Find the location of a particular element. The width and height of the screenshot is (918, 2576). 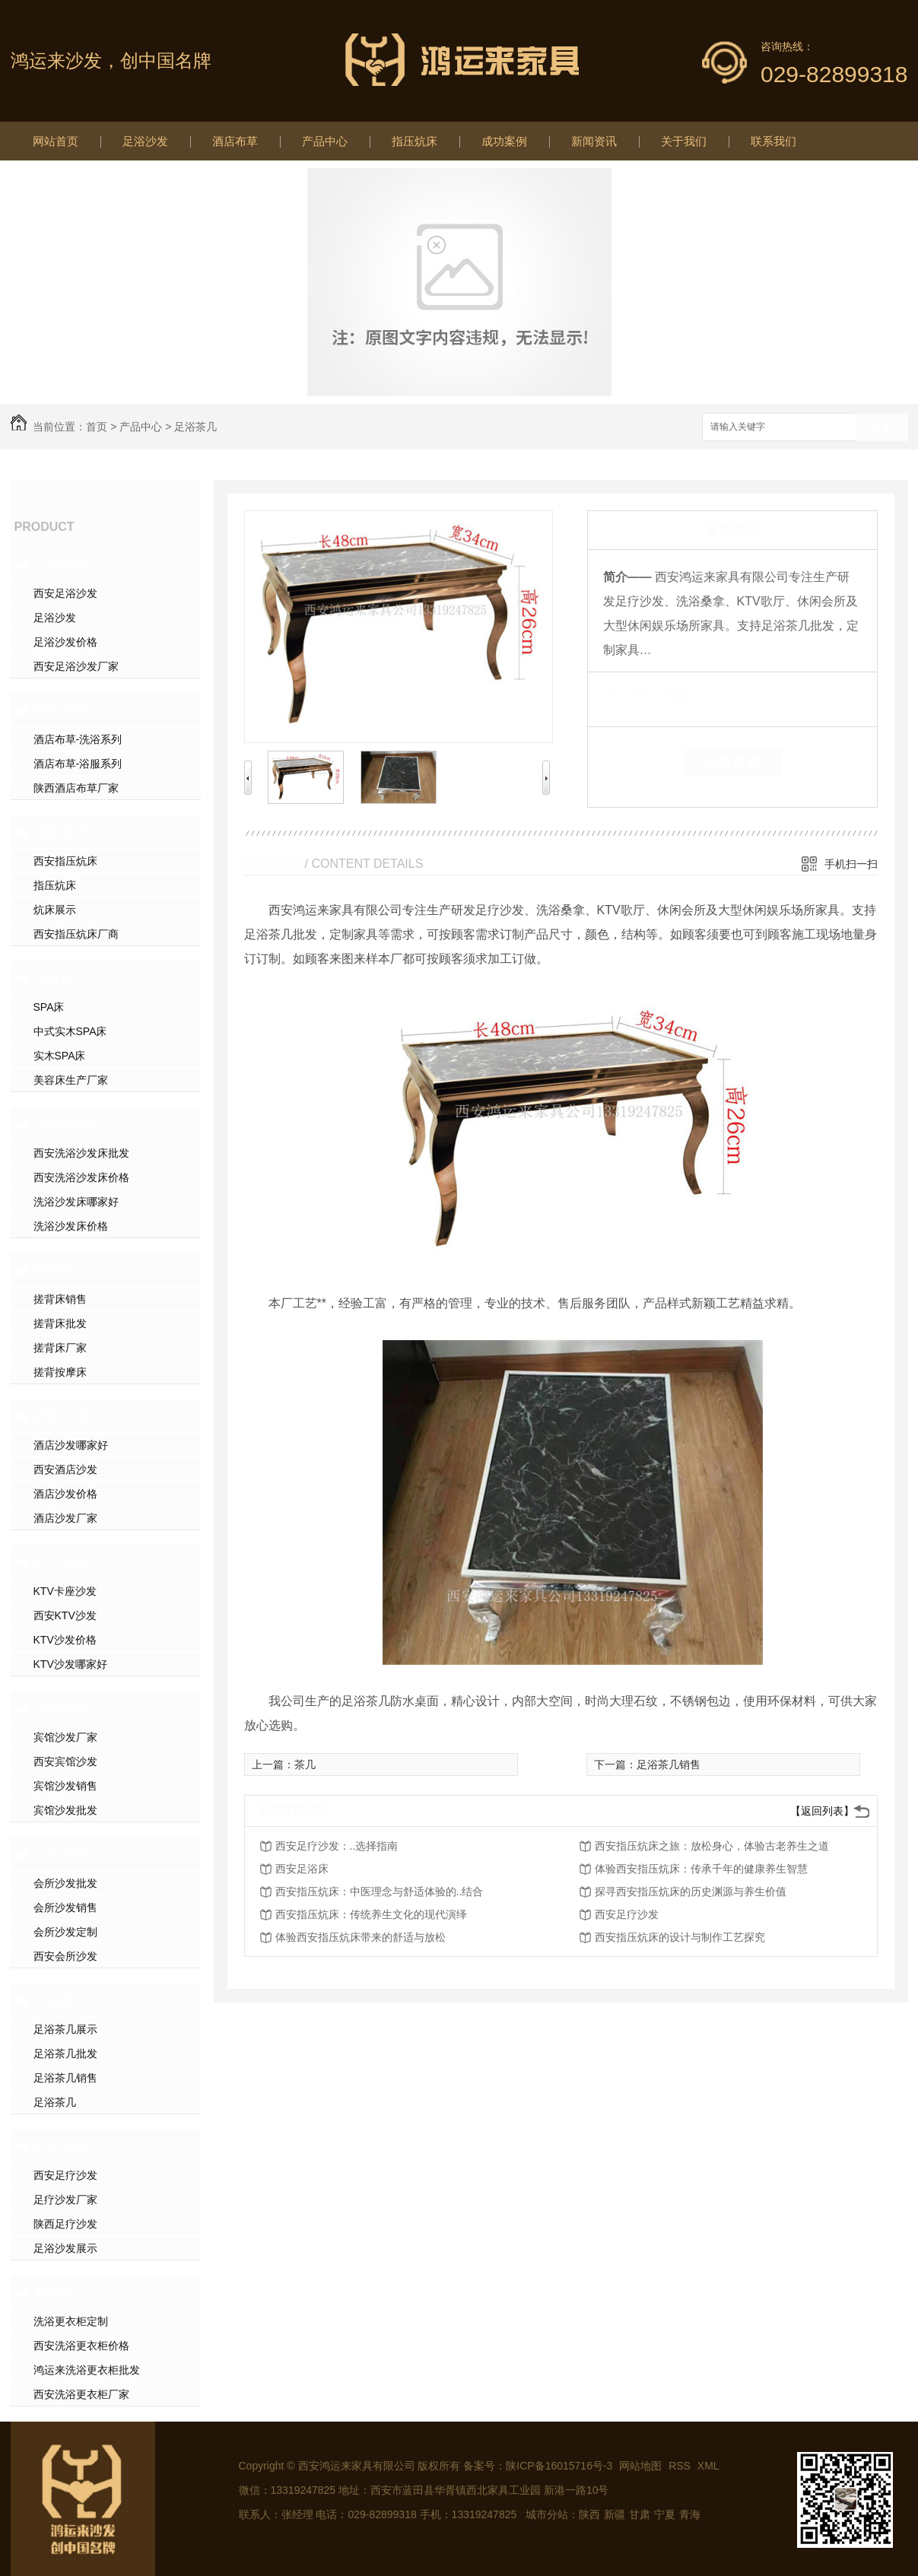

西安洗浴更衣柜厂家 is located at coordinates (81, 2394).